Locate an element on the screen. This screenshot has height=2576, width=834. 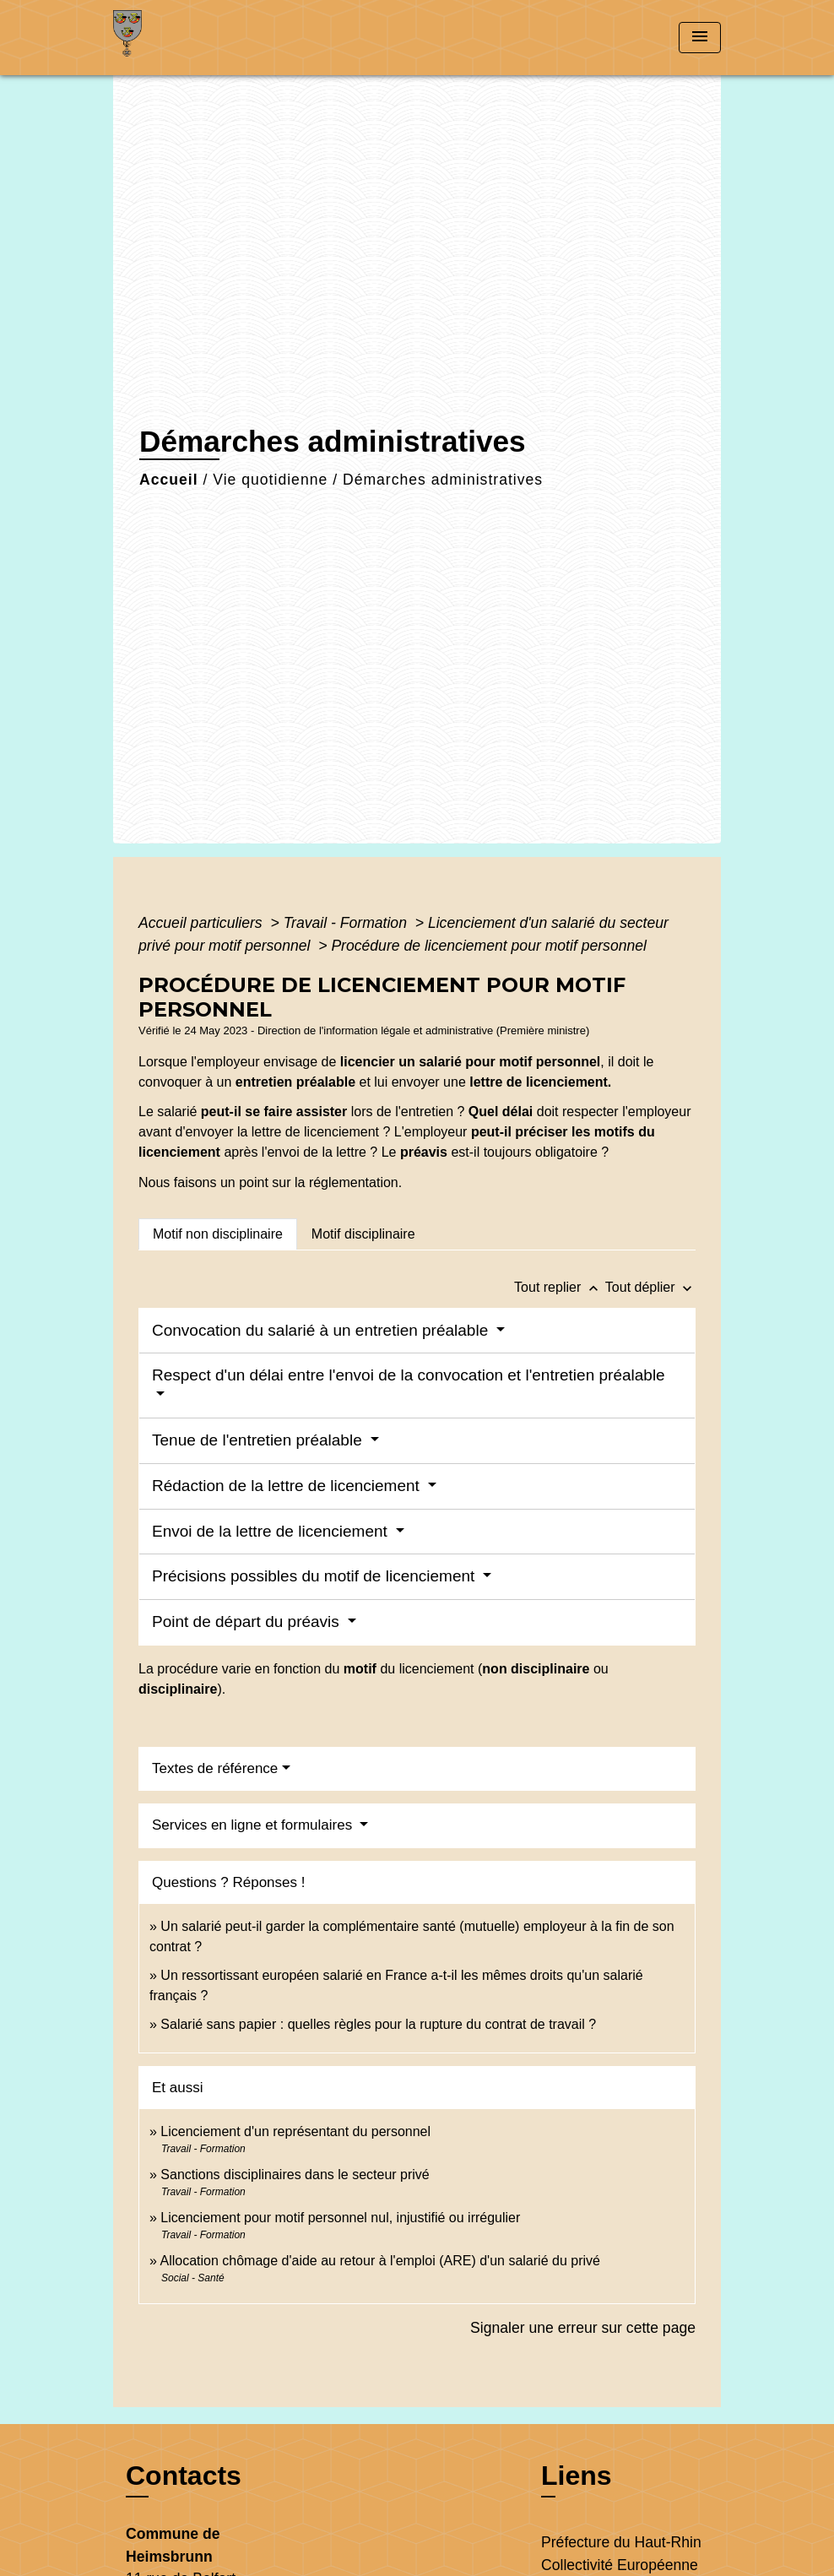
Point de départ du préavis is located at coordinates (248, 1621).